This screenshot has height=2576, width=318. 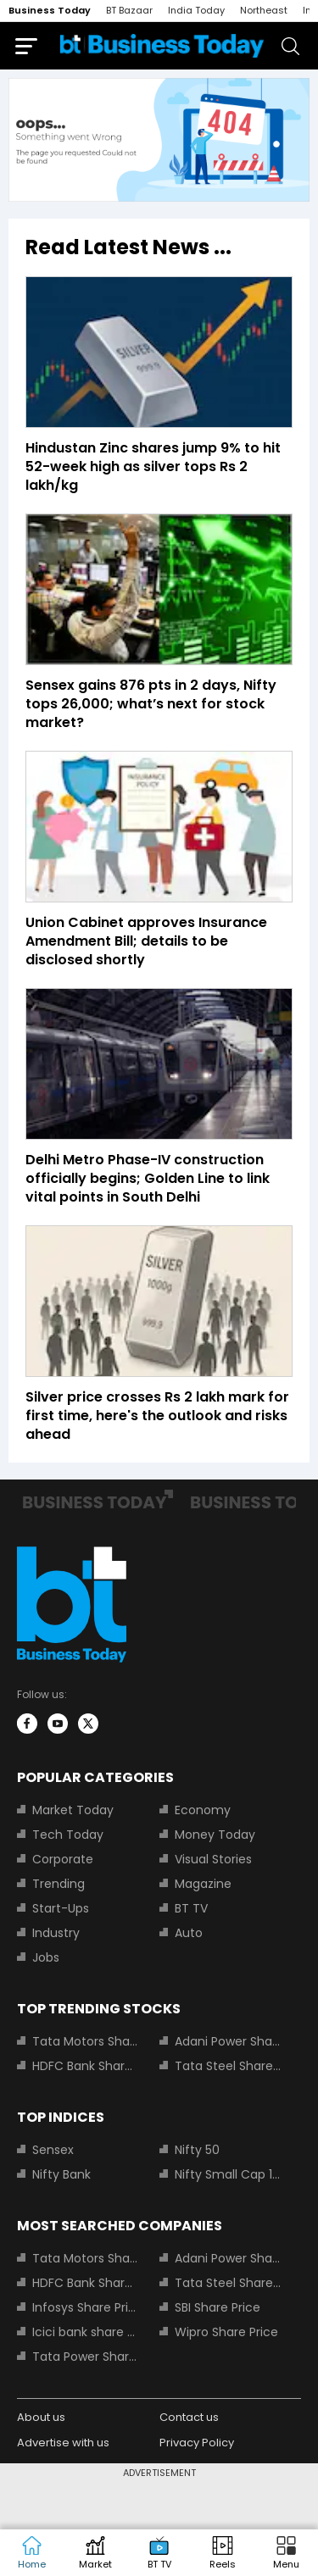 What do you see at coordinates (60, 1908) in the screenshot?
I see `Start-Ups` at bounding box center [60, 1908].